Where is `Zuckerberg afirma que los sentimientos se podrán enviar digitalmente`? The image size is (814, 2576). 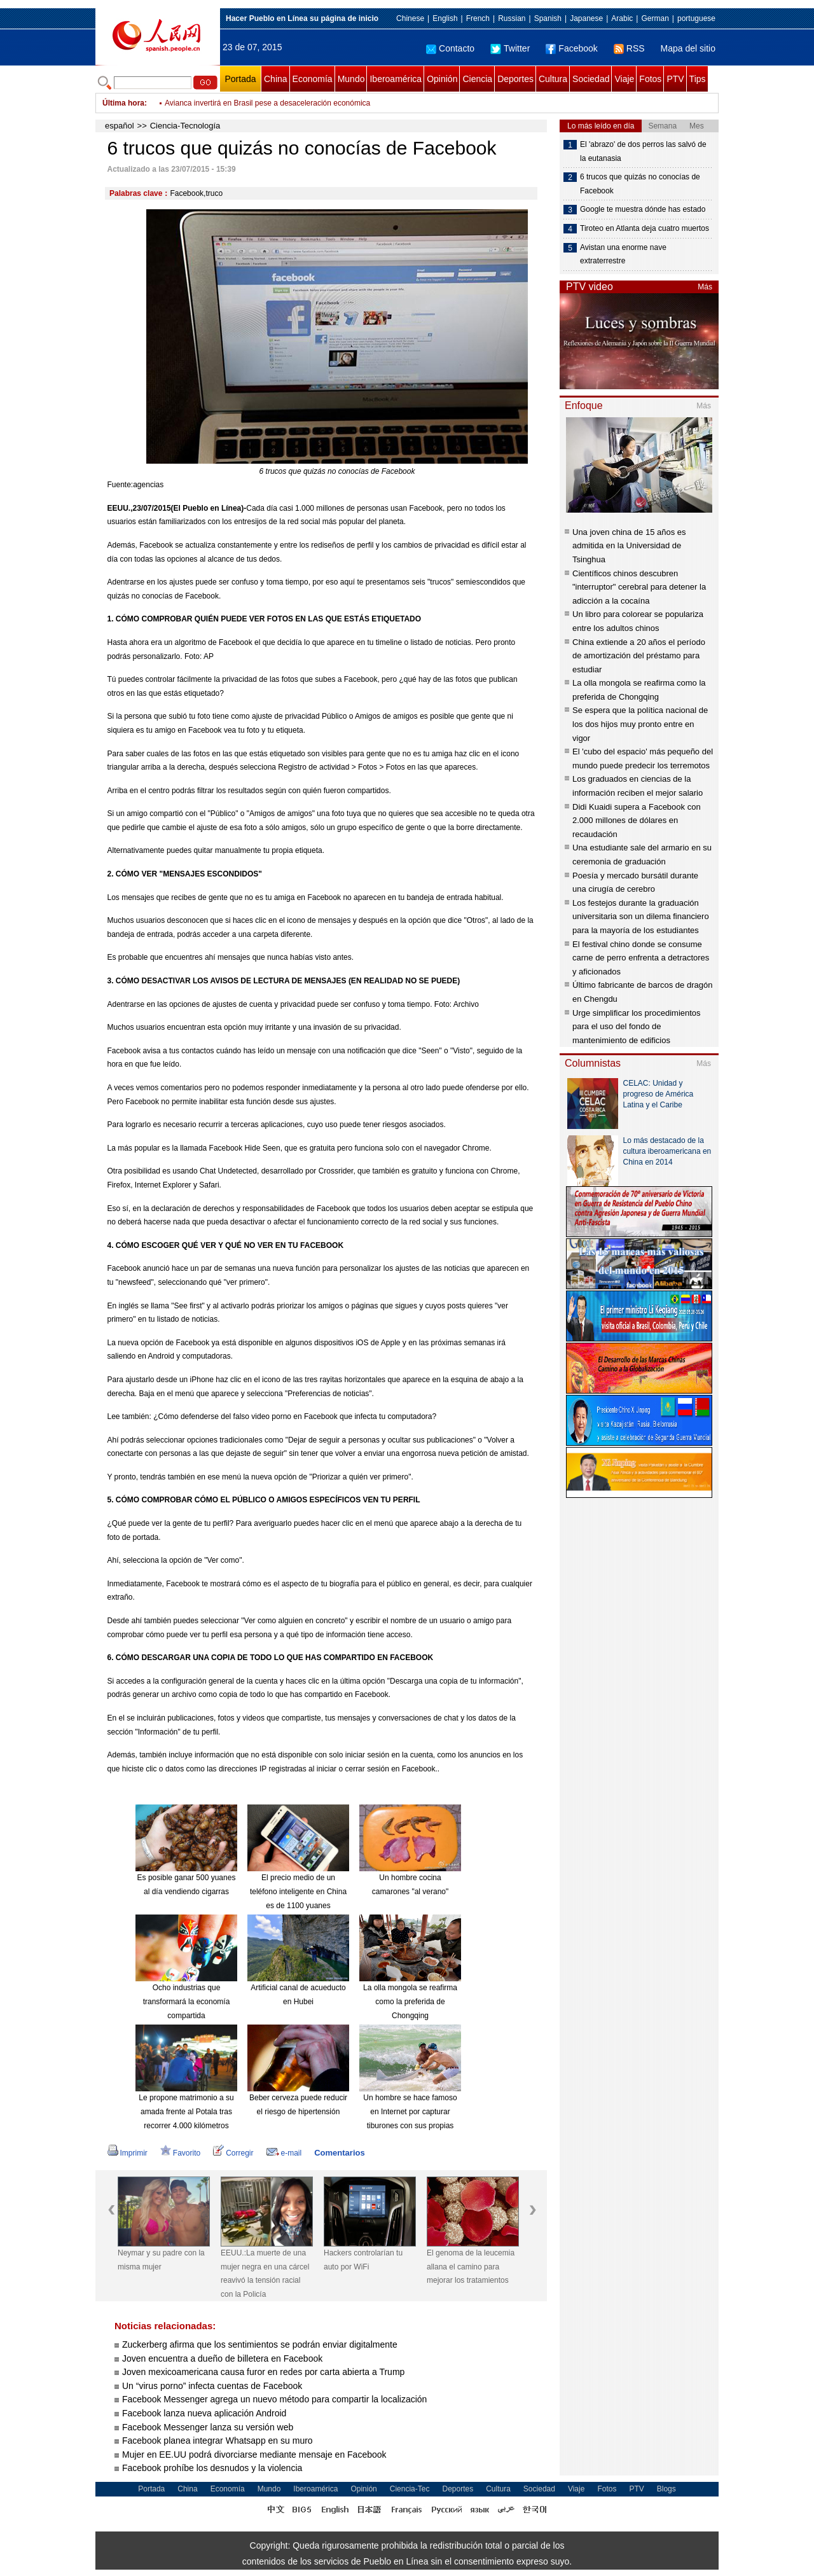
Zuckerberg afirma que los sentimientos se podrán enviar digitalmente is located at coordinates (259, 2344).